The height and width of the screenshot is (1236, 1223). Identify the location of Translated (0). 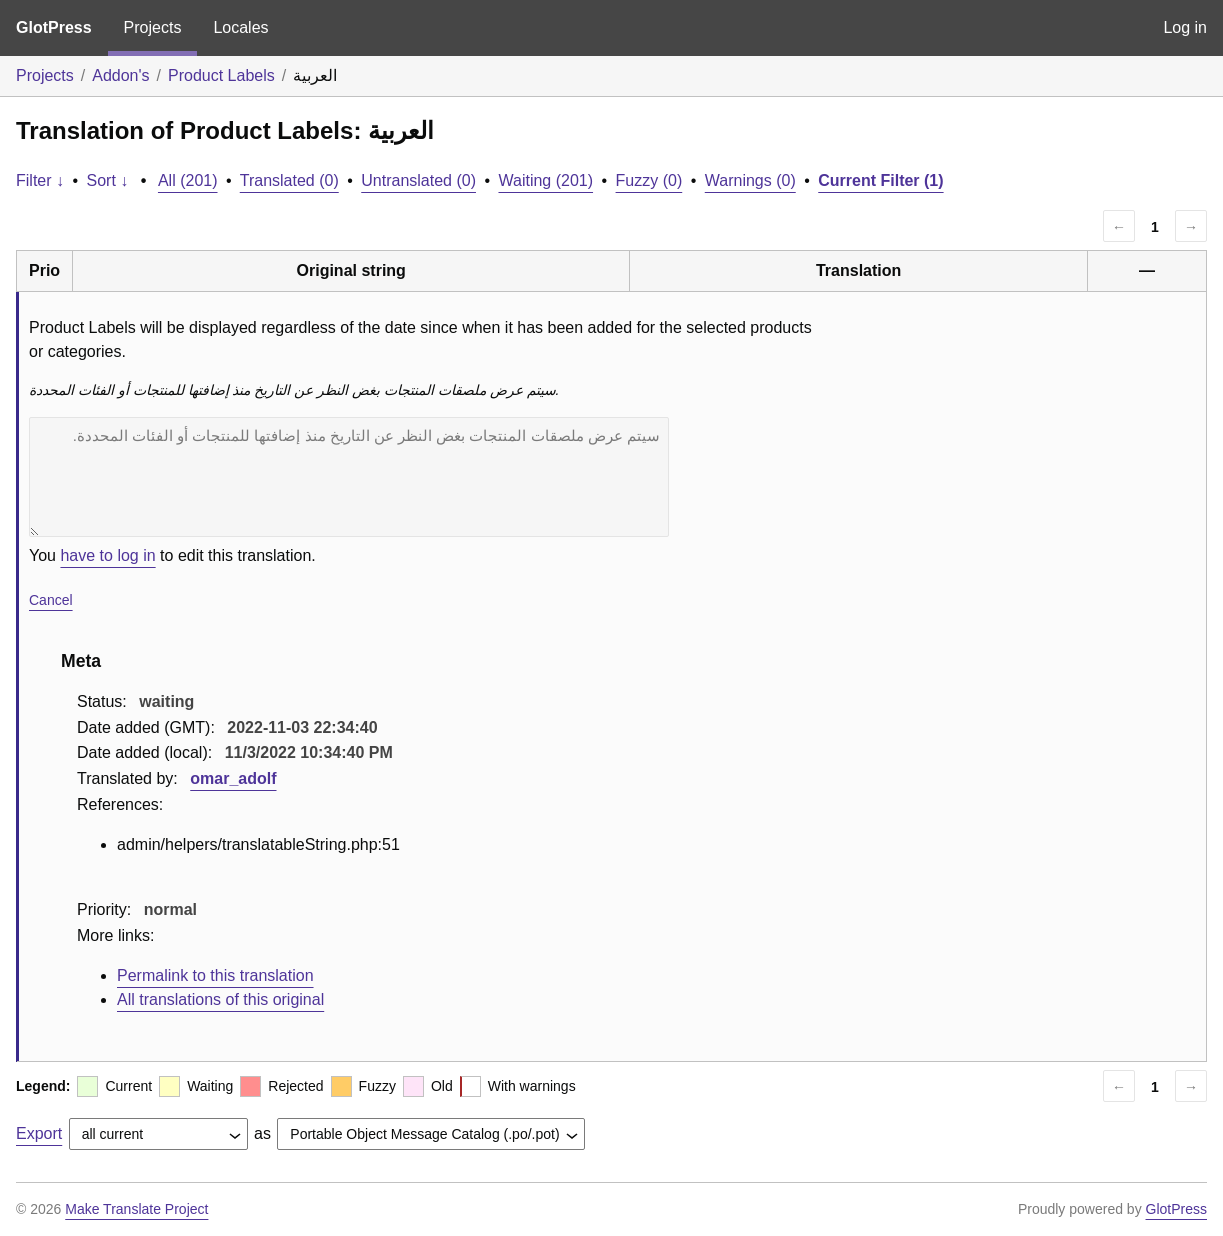
(289, 180).